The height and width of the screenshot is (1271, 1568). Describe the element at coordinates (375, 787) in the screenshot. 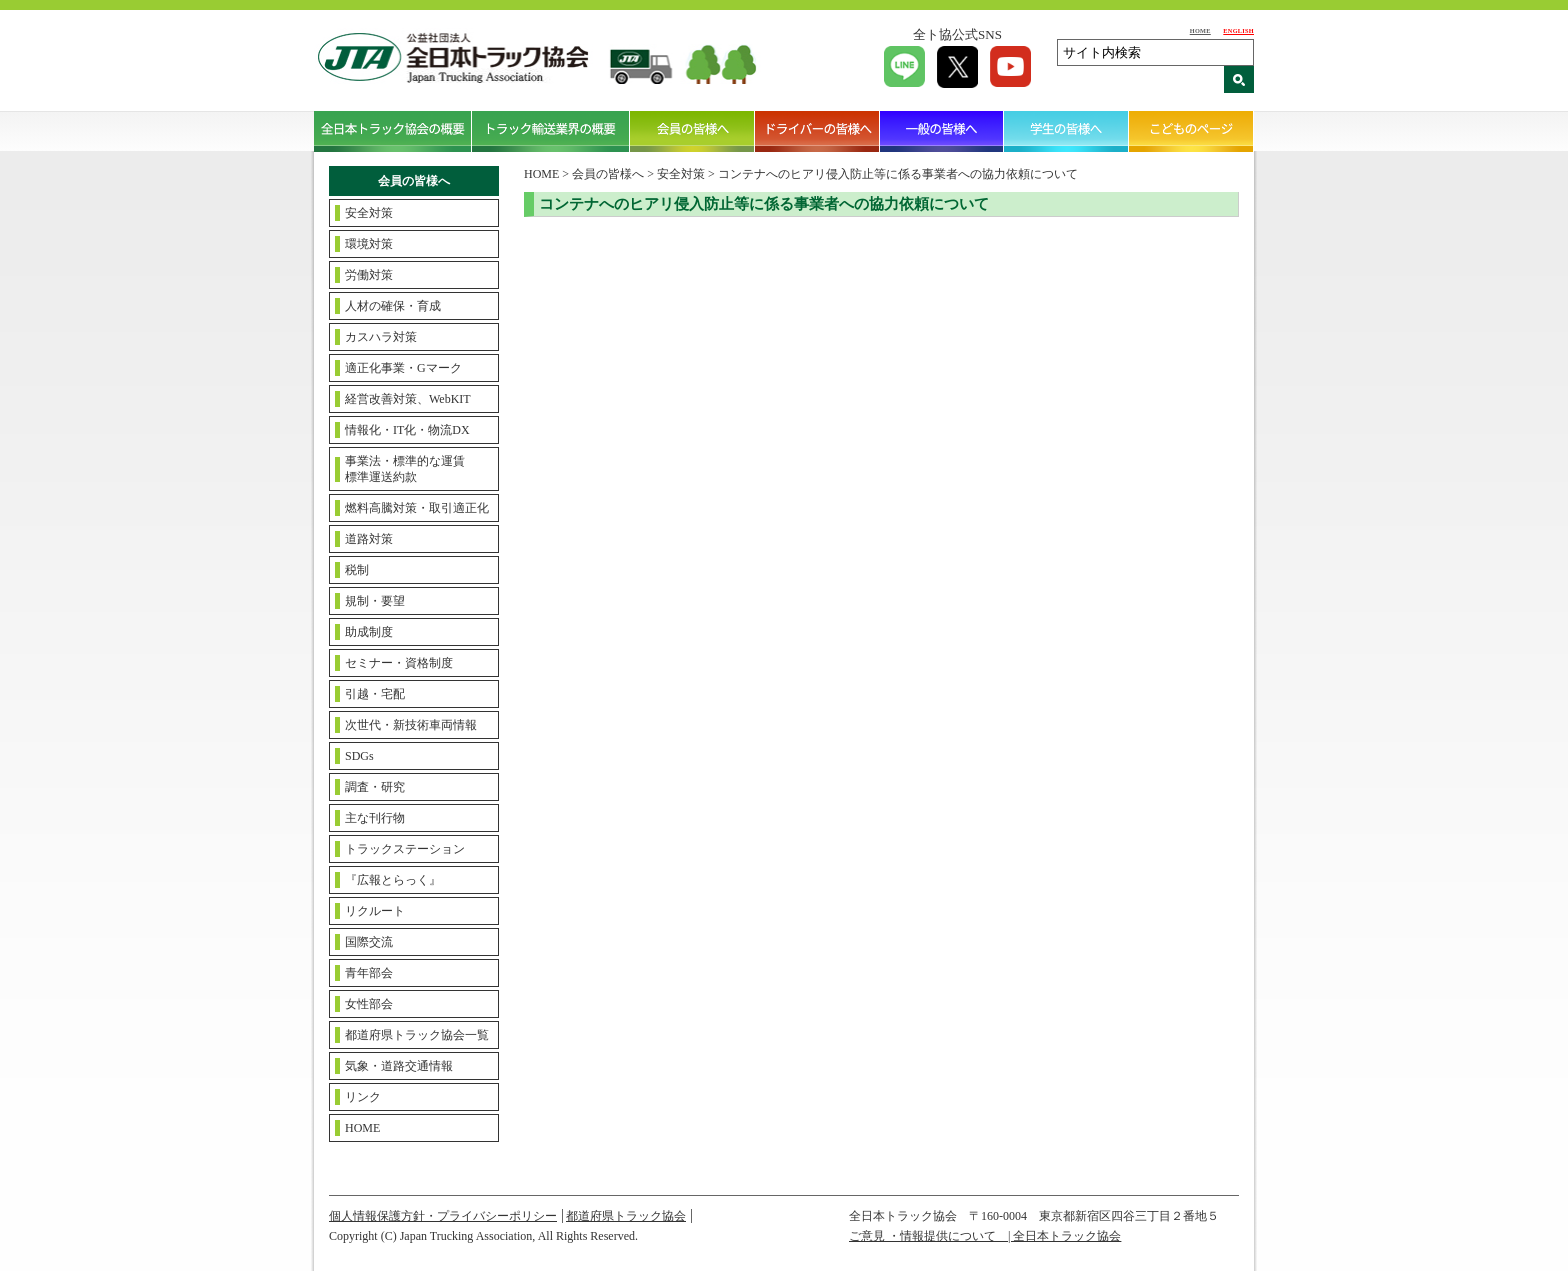

I see `調査・研究` at that location.